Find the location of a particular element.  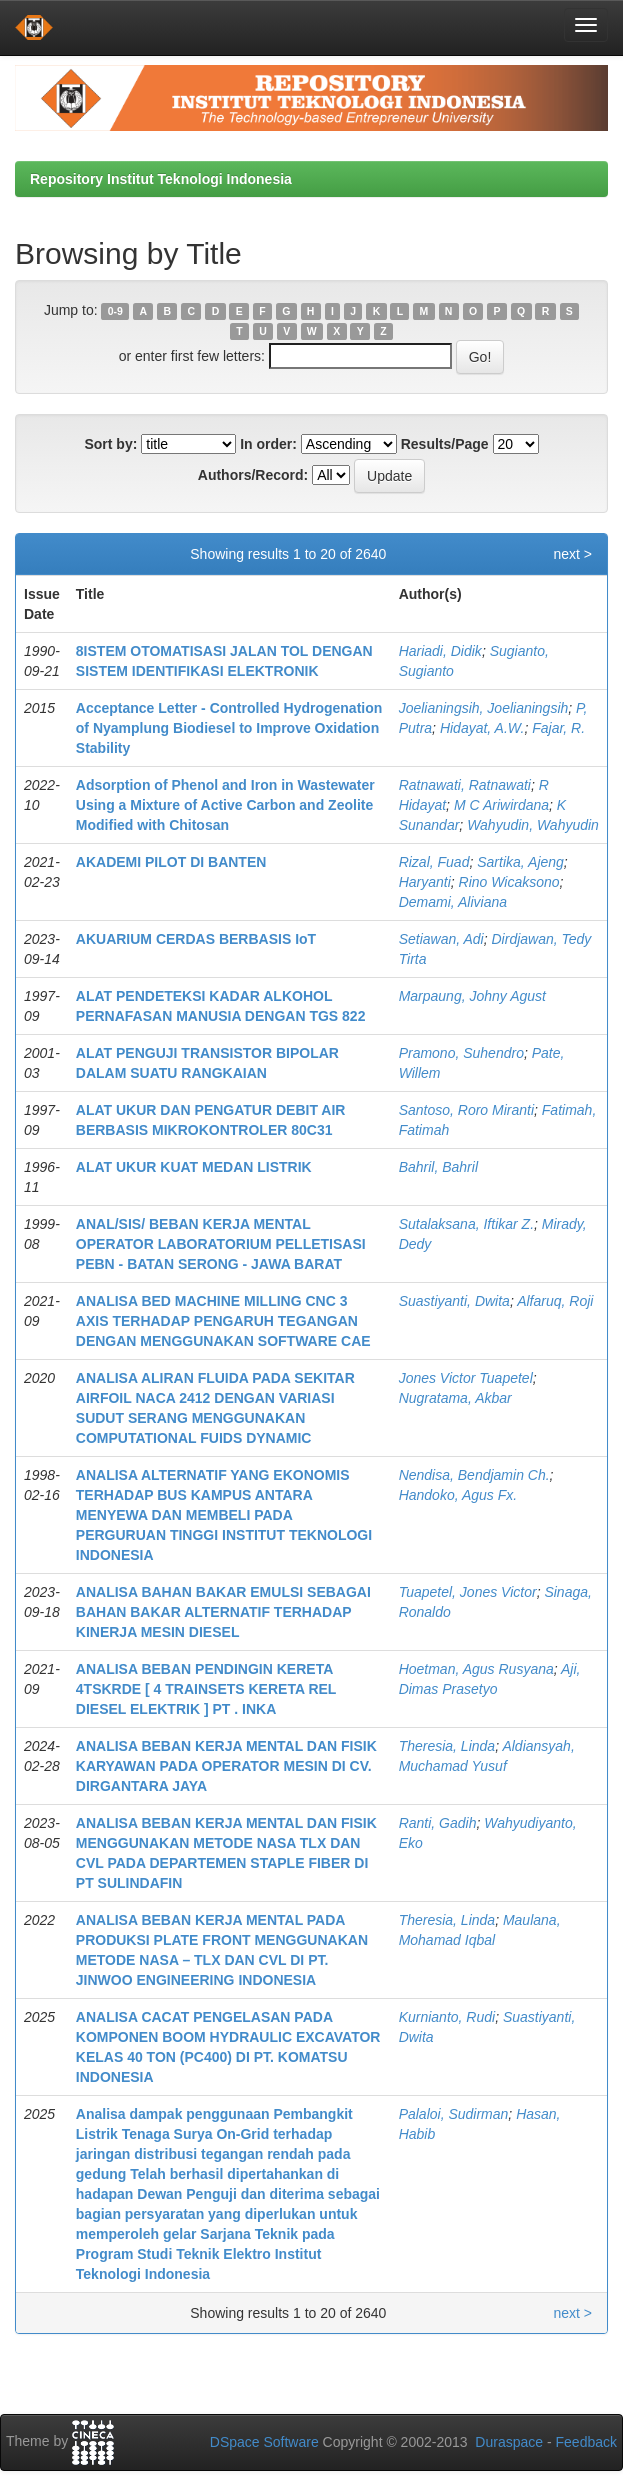

Theresia, Linda is located at coordinates (447, 1746).